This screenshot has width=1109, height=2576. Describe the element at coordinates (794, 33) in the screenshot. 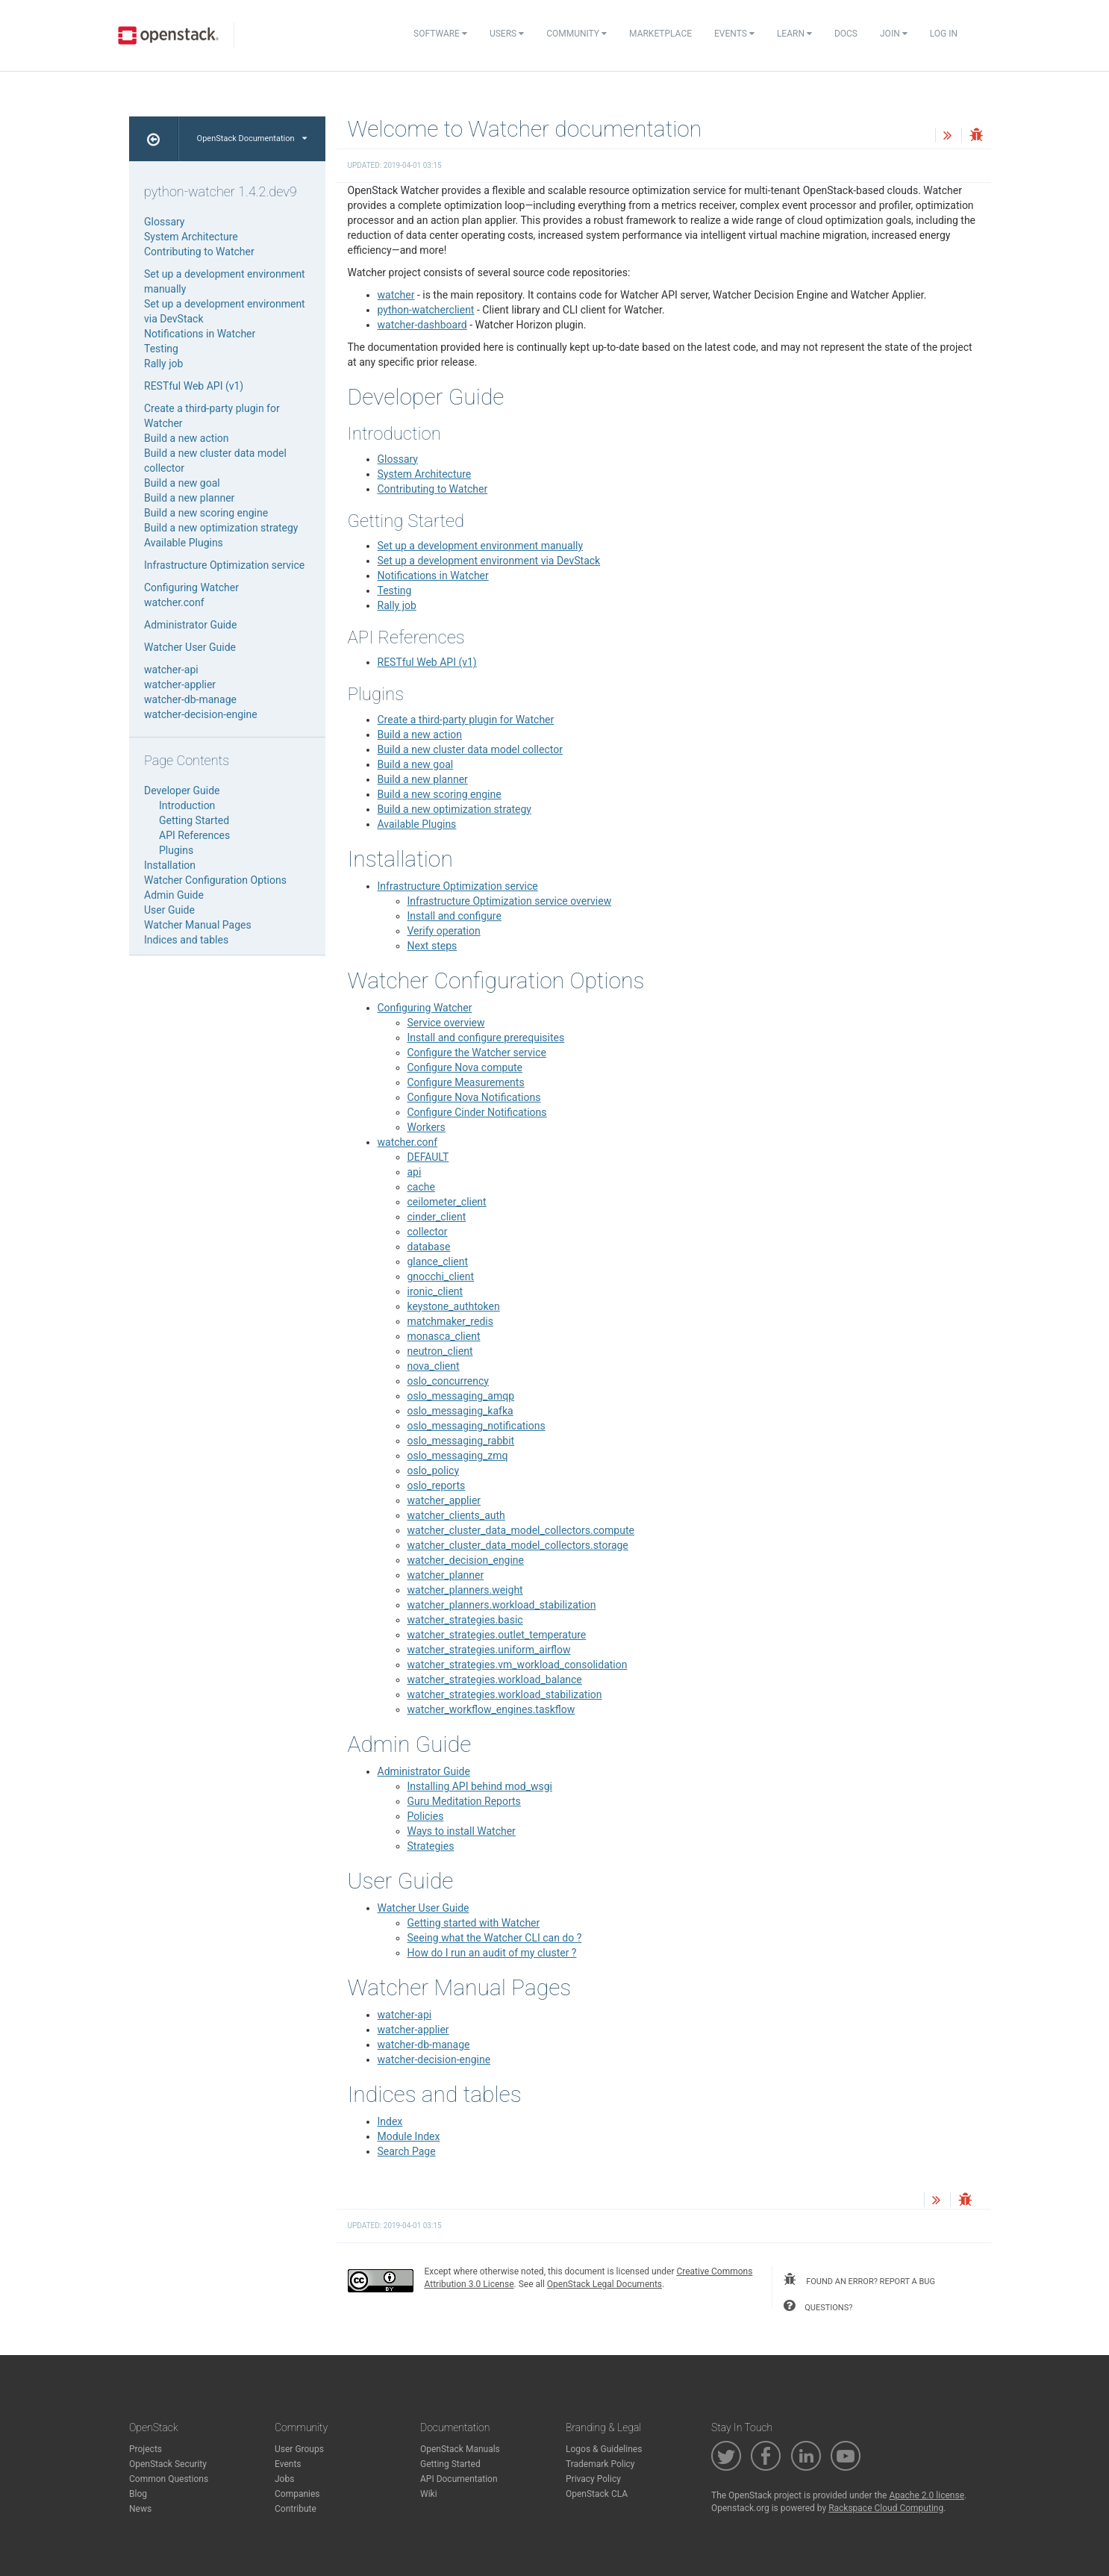

I see `Learn` at that location.